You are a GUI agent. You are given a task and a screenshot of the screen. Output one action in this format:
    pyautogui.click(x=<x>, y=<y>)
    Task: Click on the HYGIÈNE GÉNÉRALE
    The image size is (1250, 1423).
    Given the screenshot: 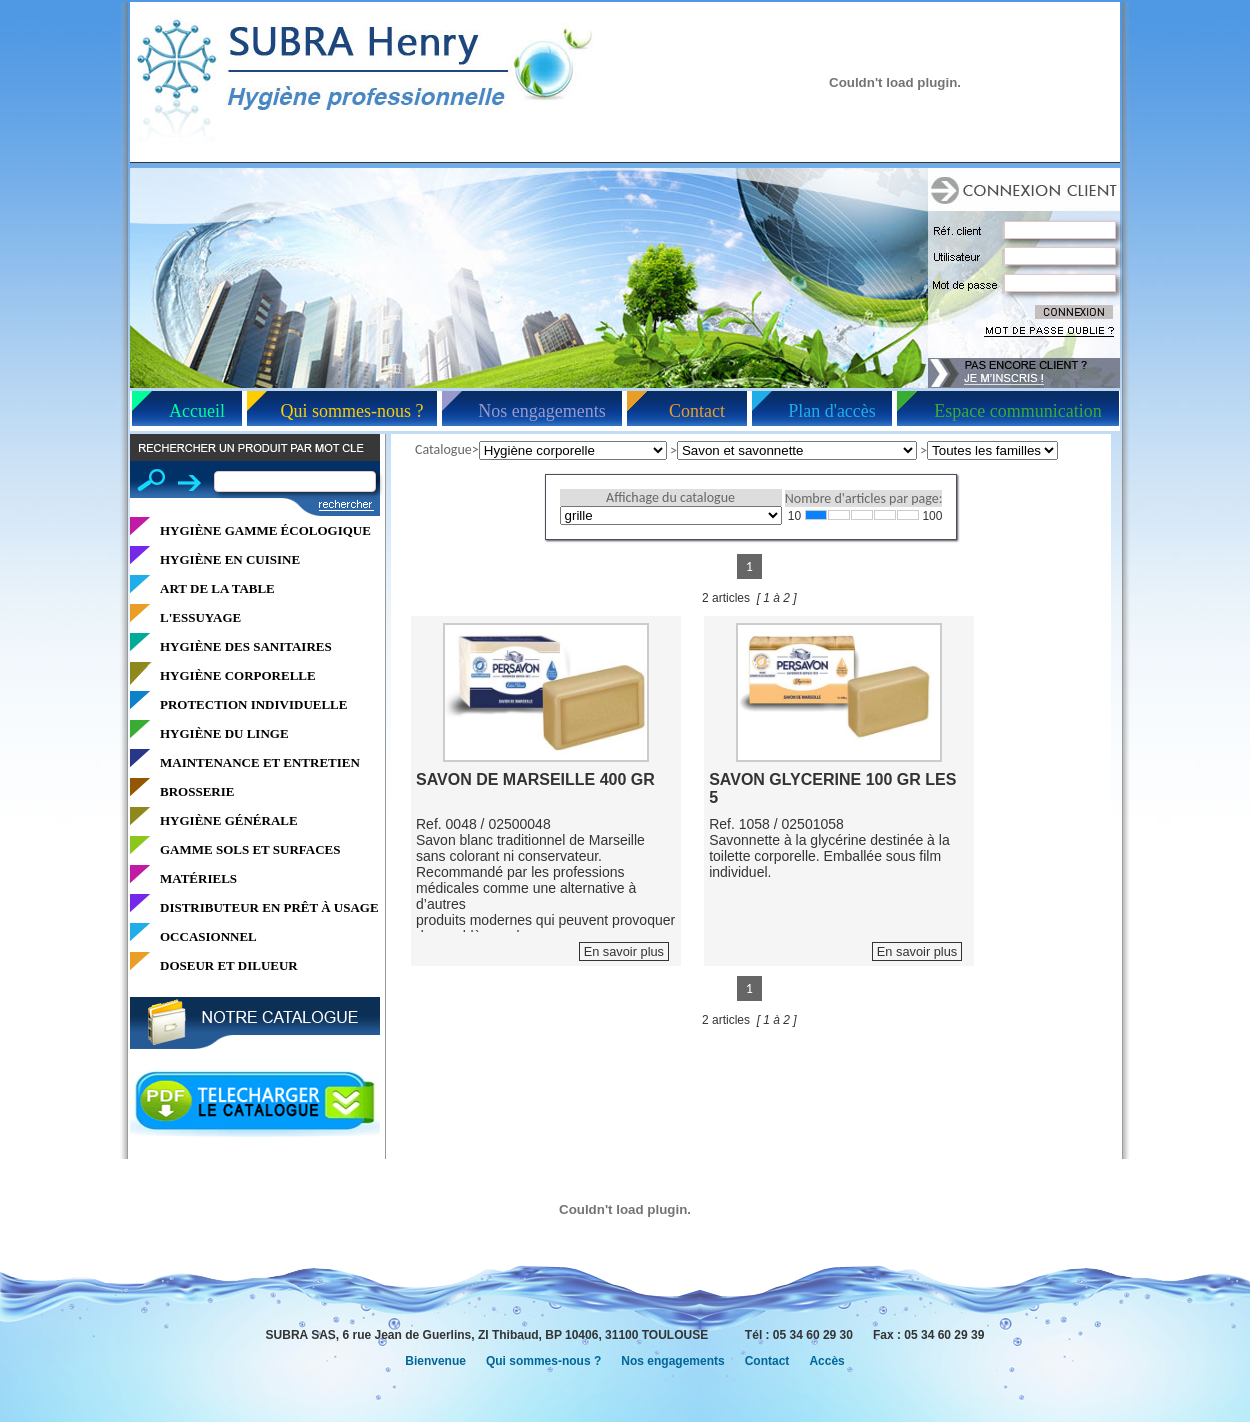 What is the action you would take?
    pyautogui.click(x=229, y=820)
    